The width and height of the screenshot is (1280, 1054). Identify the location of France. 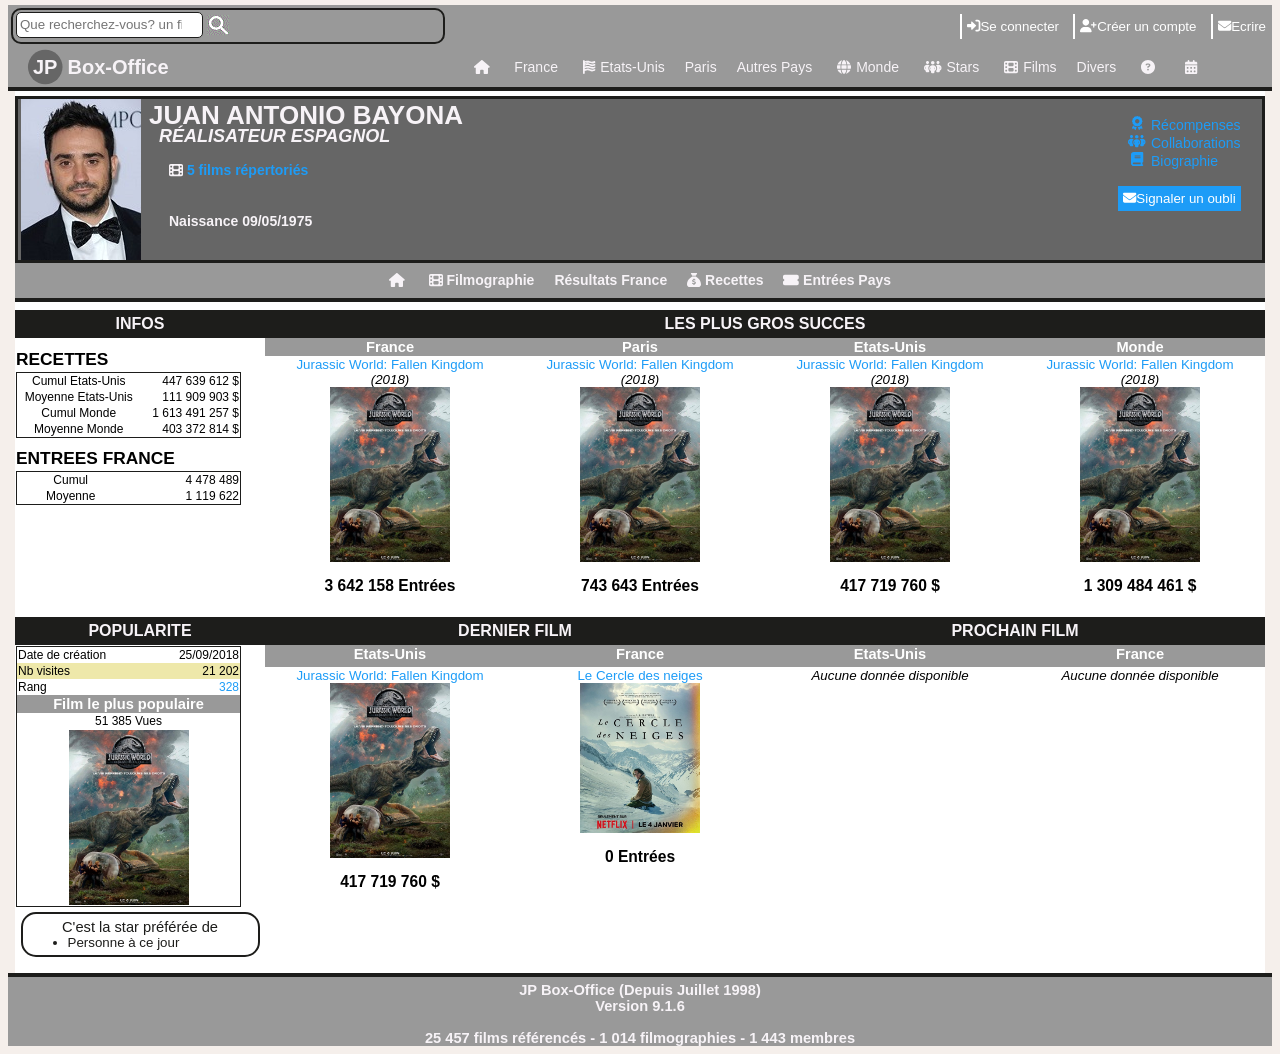
(536, 67).